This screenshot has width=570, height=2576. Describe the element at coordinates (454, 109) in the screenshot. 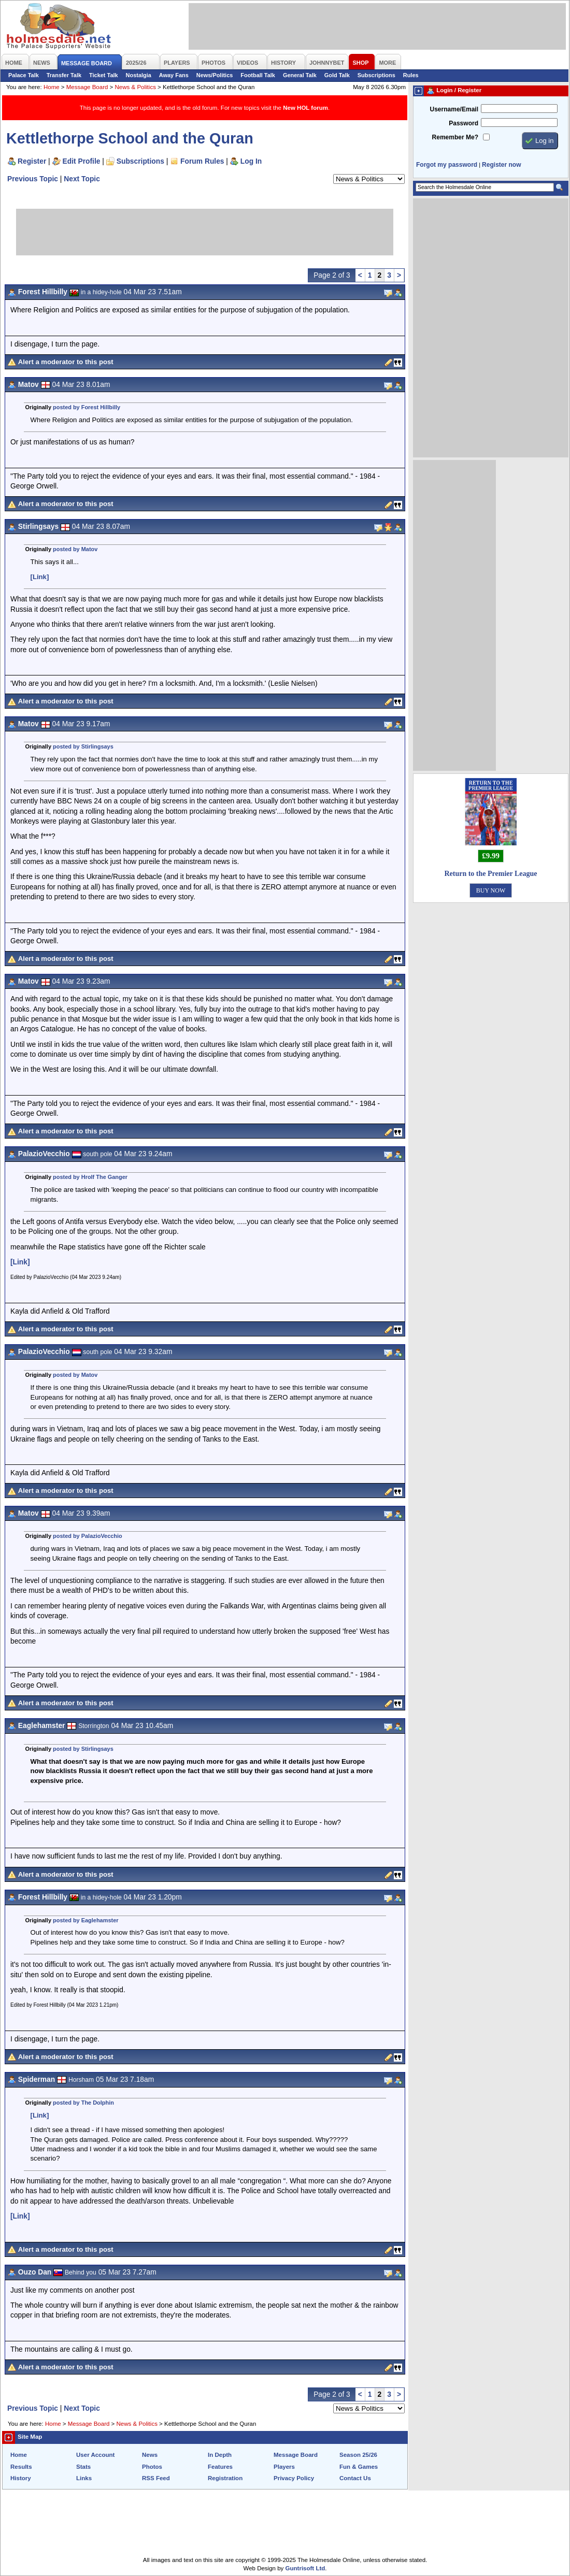

I see `Username/Email` at that location.